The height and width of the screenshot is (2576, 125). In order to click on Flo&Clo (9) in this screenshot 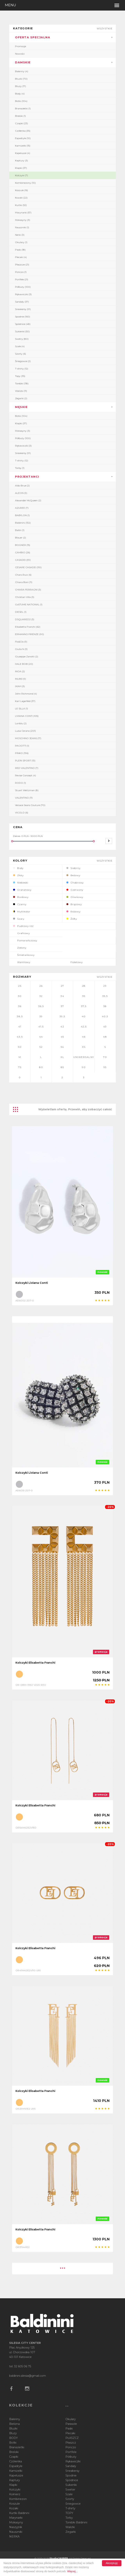, I will do `click(21, 641)`.